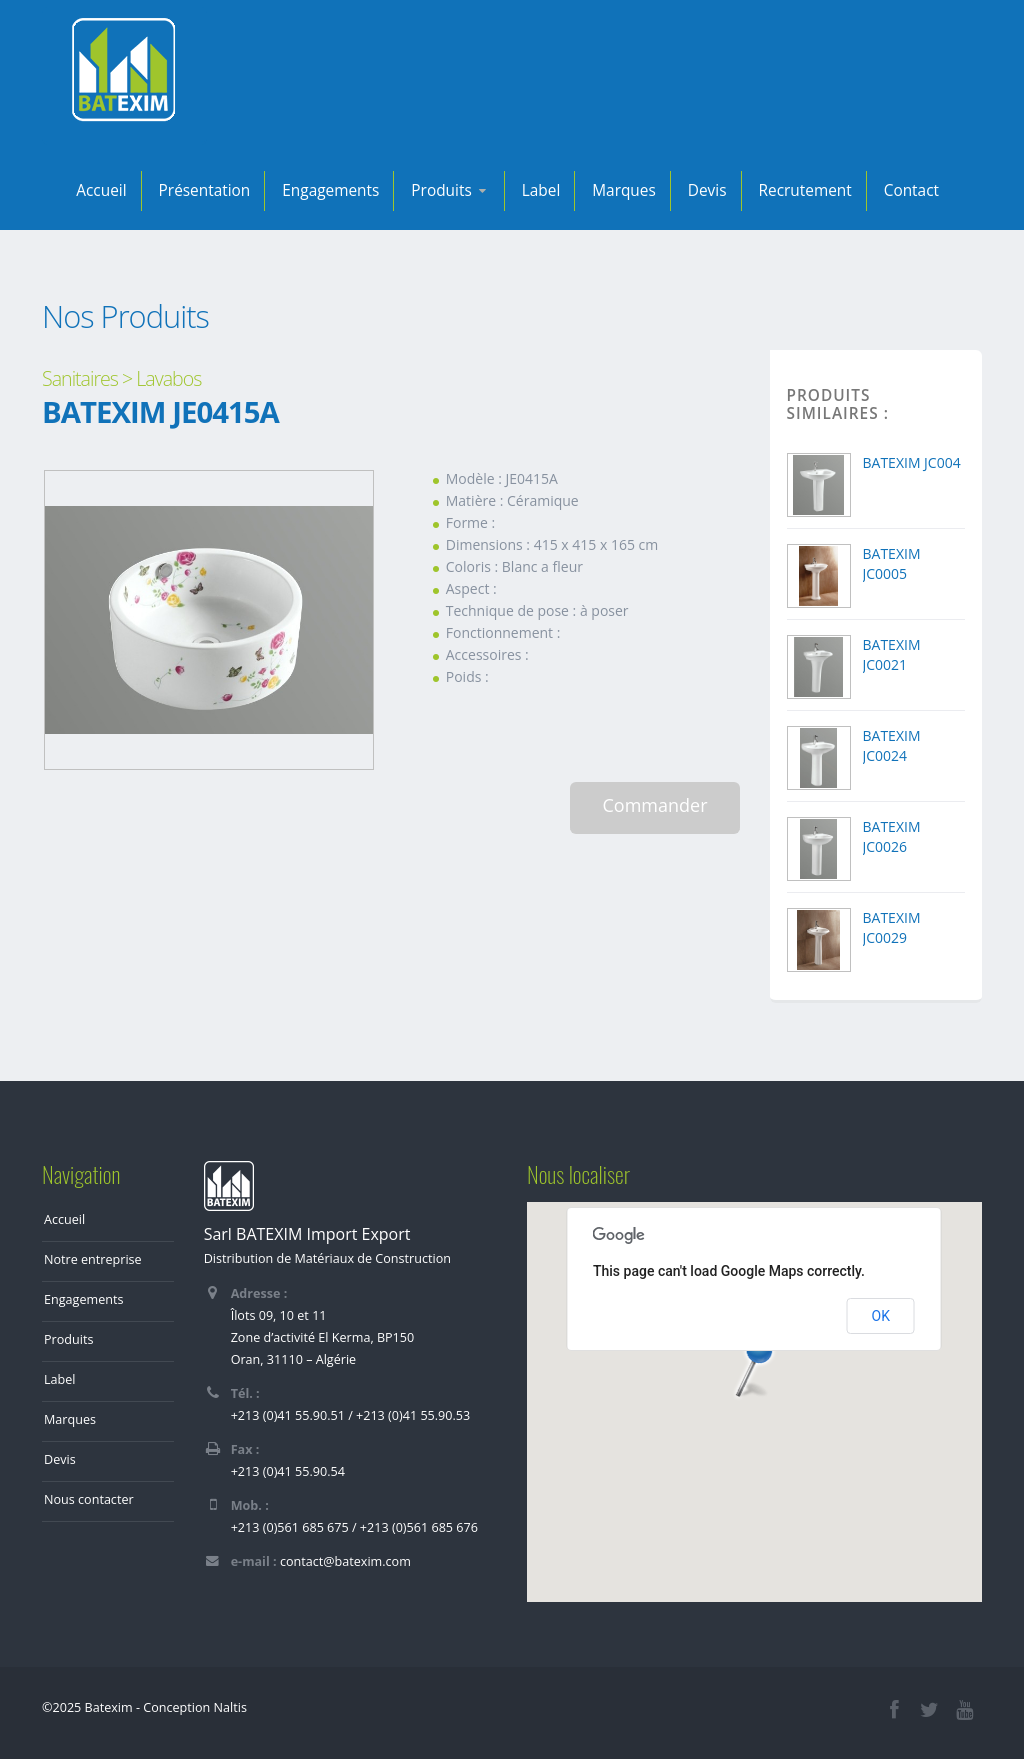 This screenshot has width=1024, height=1759. Describe the element at coordinates (805, 190) in the screenshot. I see `Recrutement` at that location.